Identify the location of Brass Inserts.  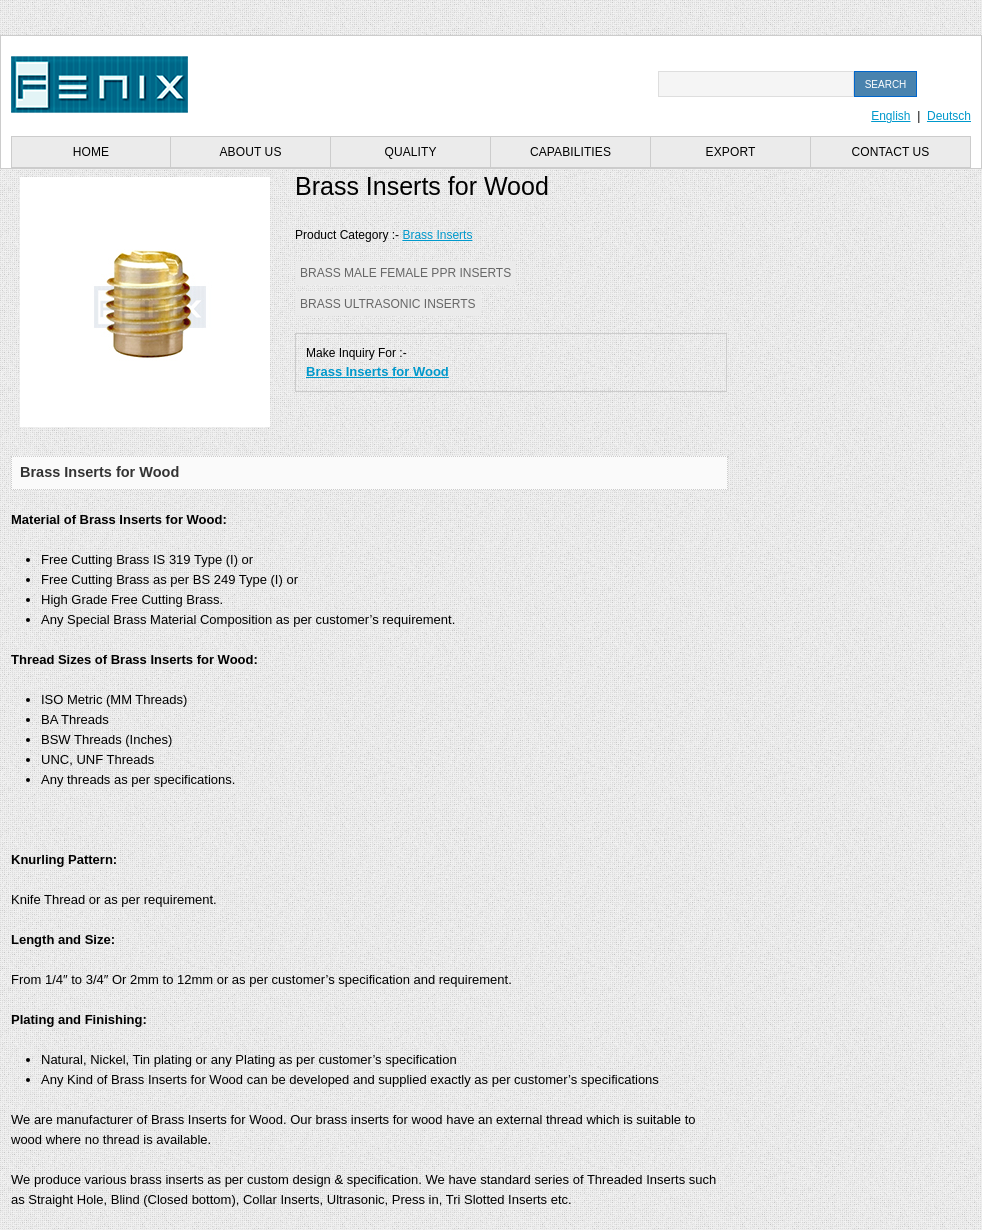
(437, 235).